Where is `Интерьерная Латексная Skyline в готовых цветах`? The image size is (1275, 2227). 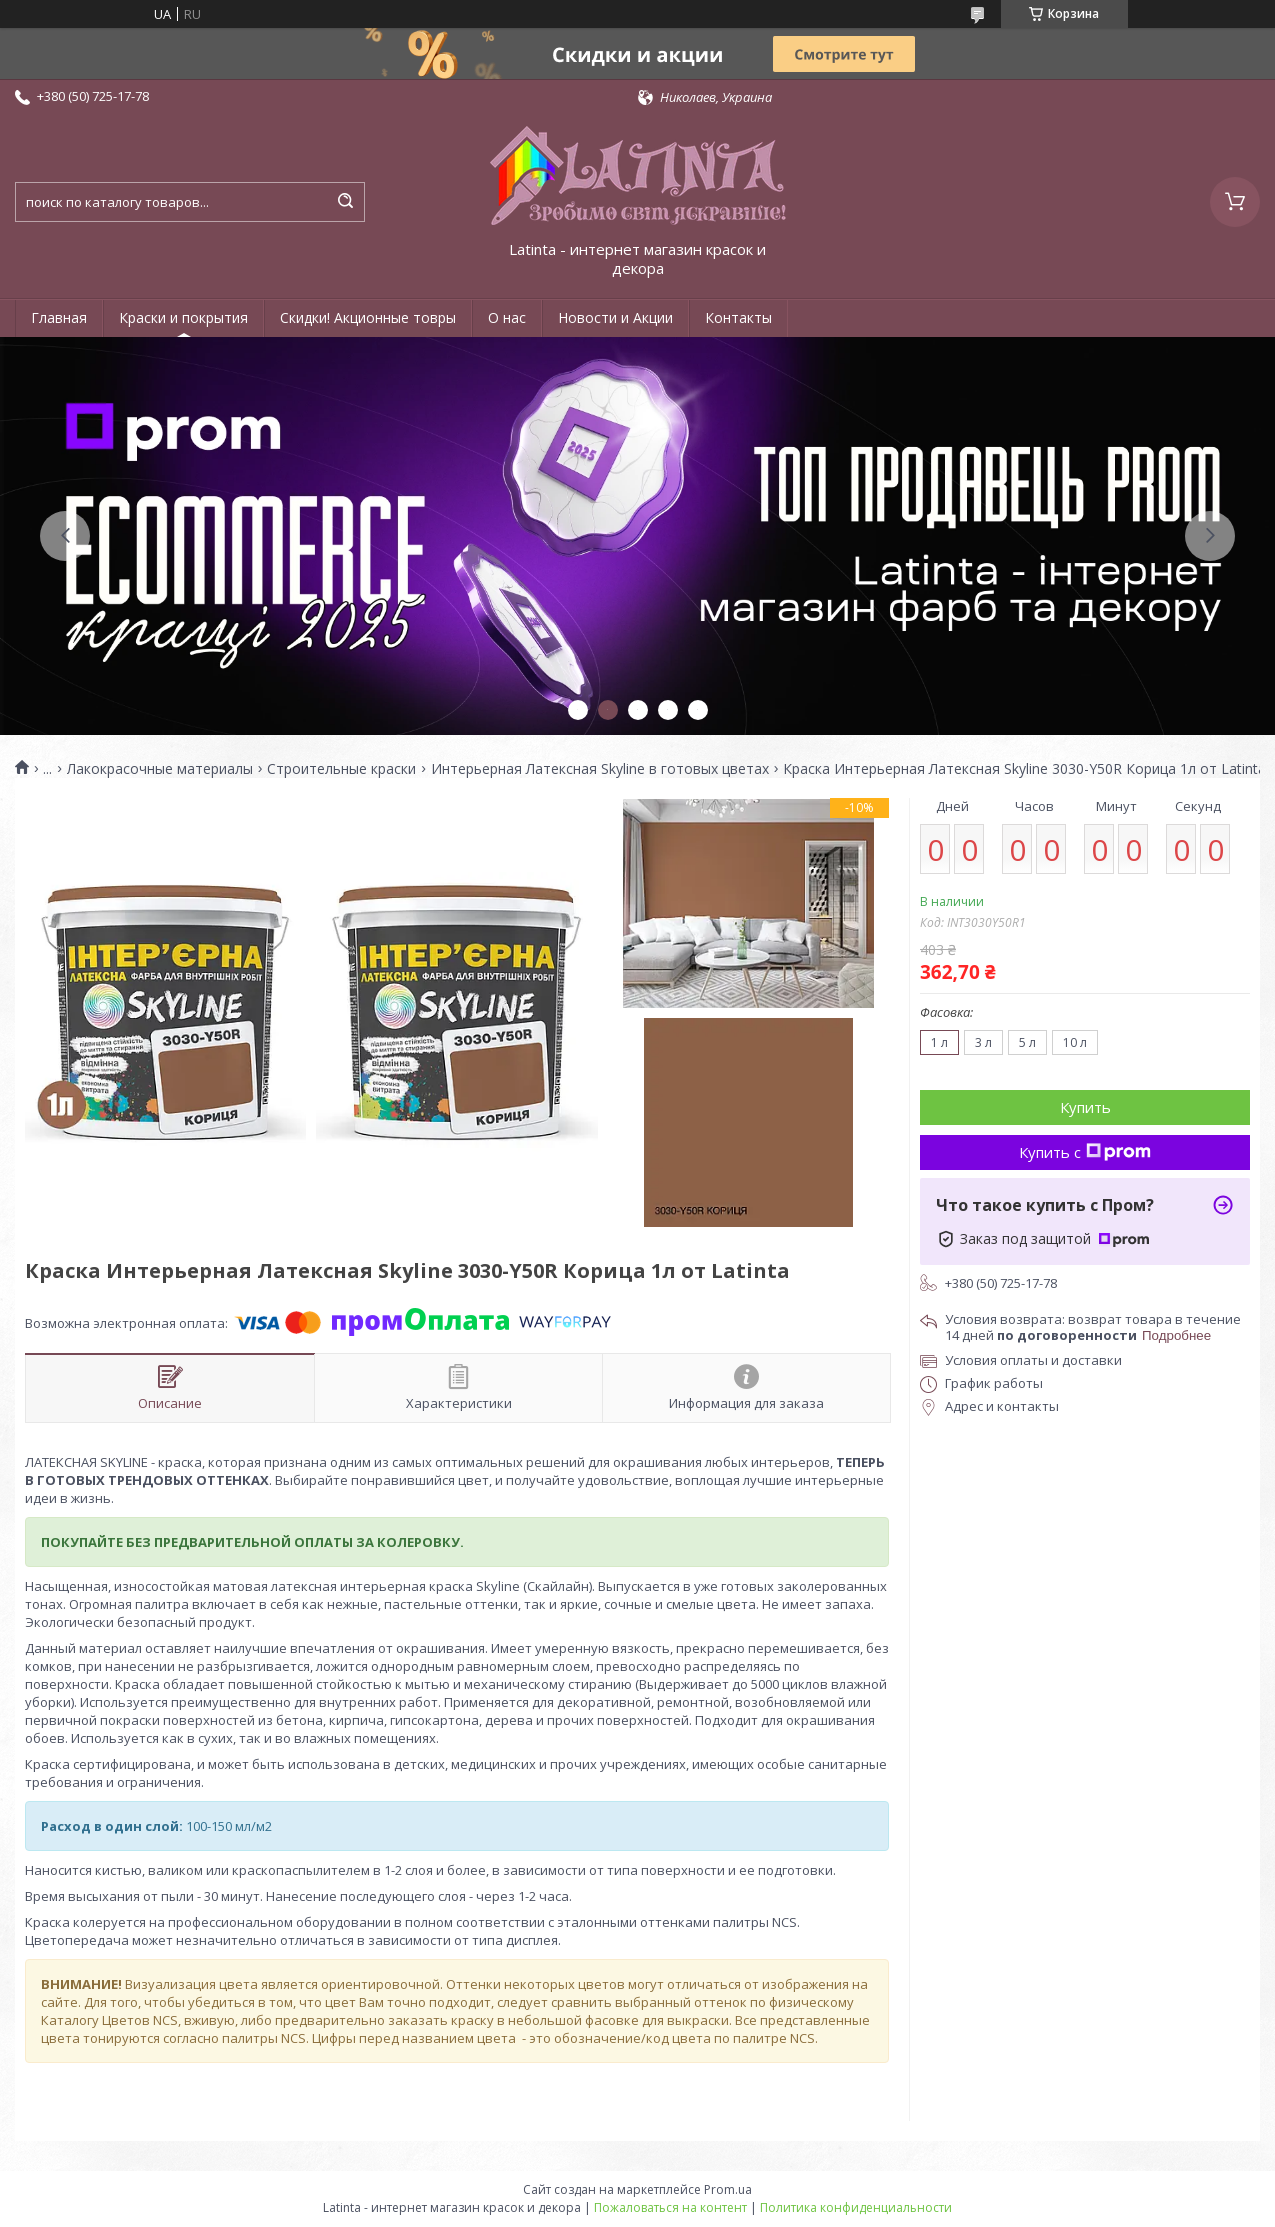 Интерьерная Латексная Skyline в готовых цветах is located at coordinates (600, 769).